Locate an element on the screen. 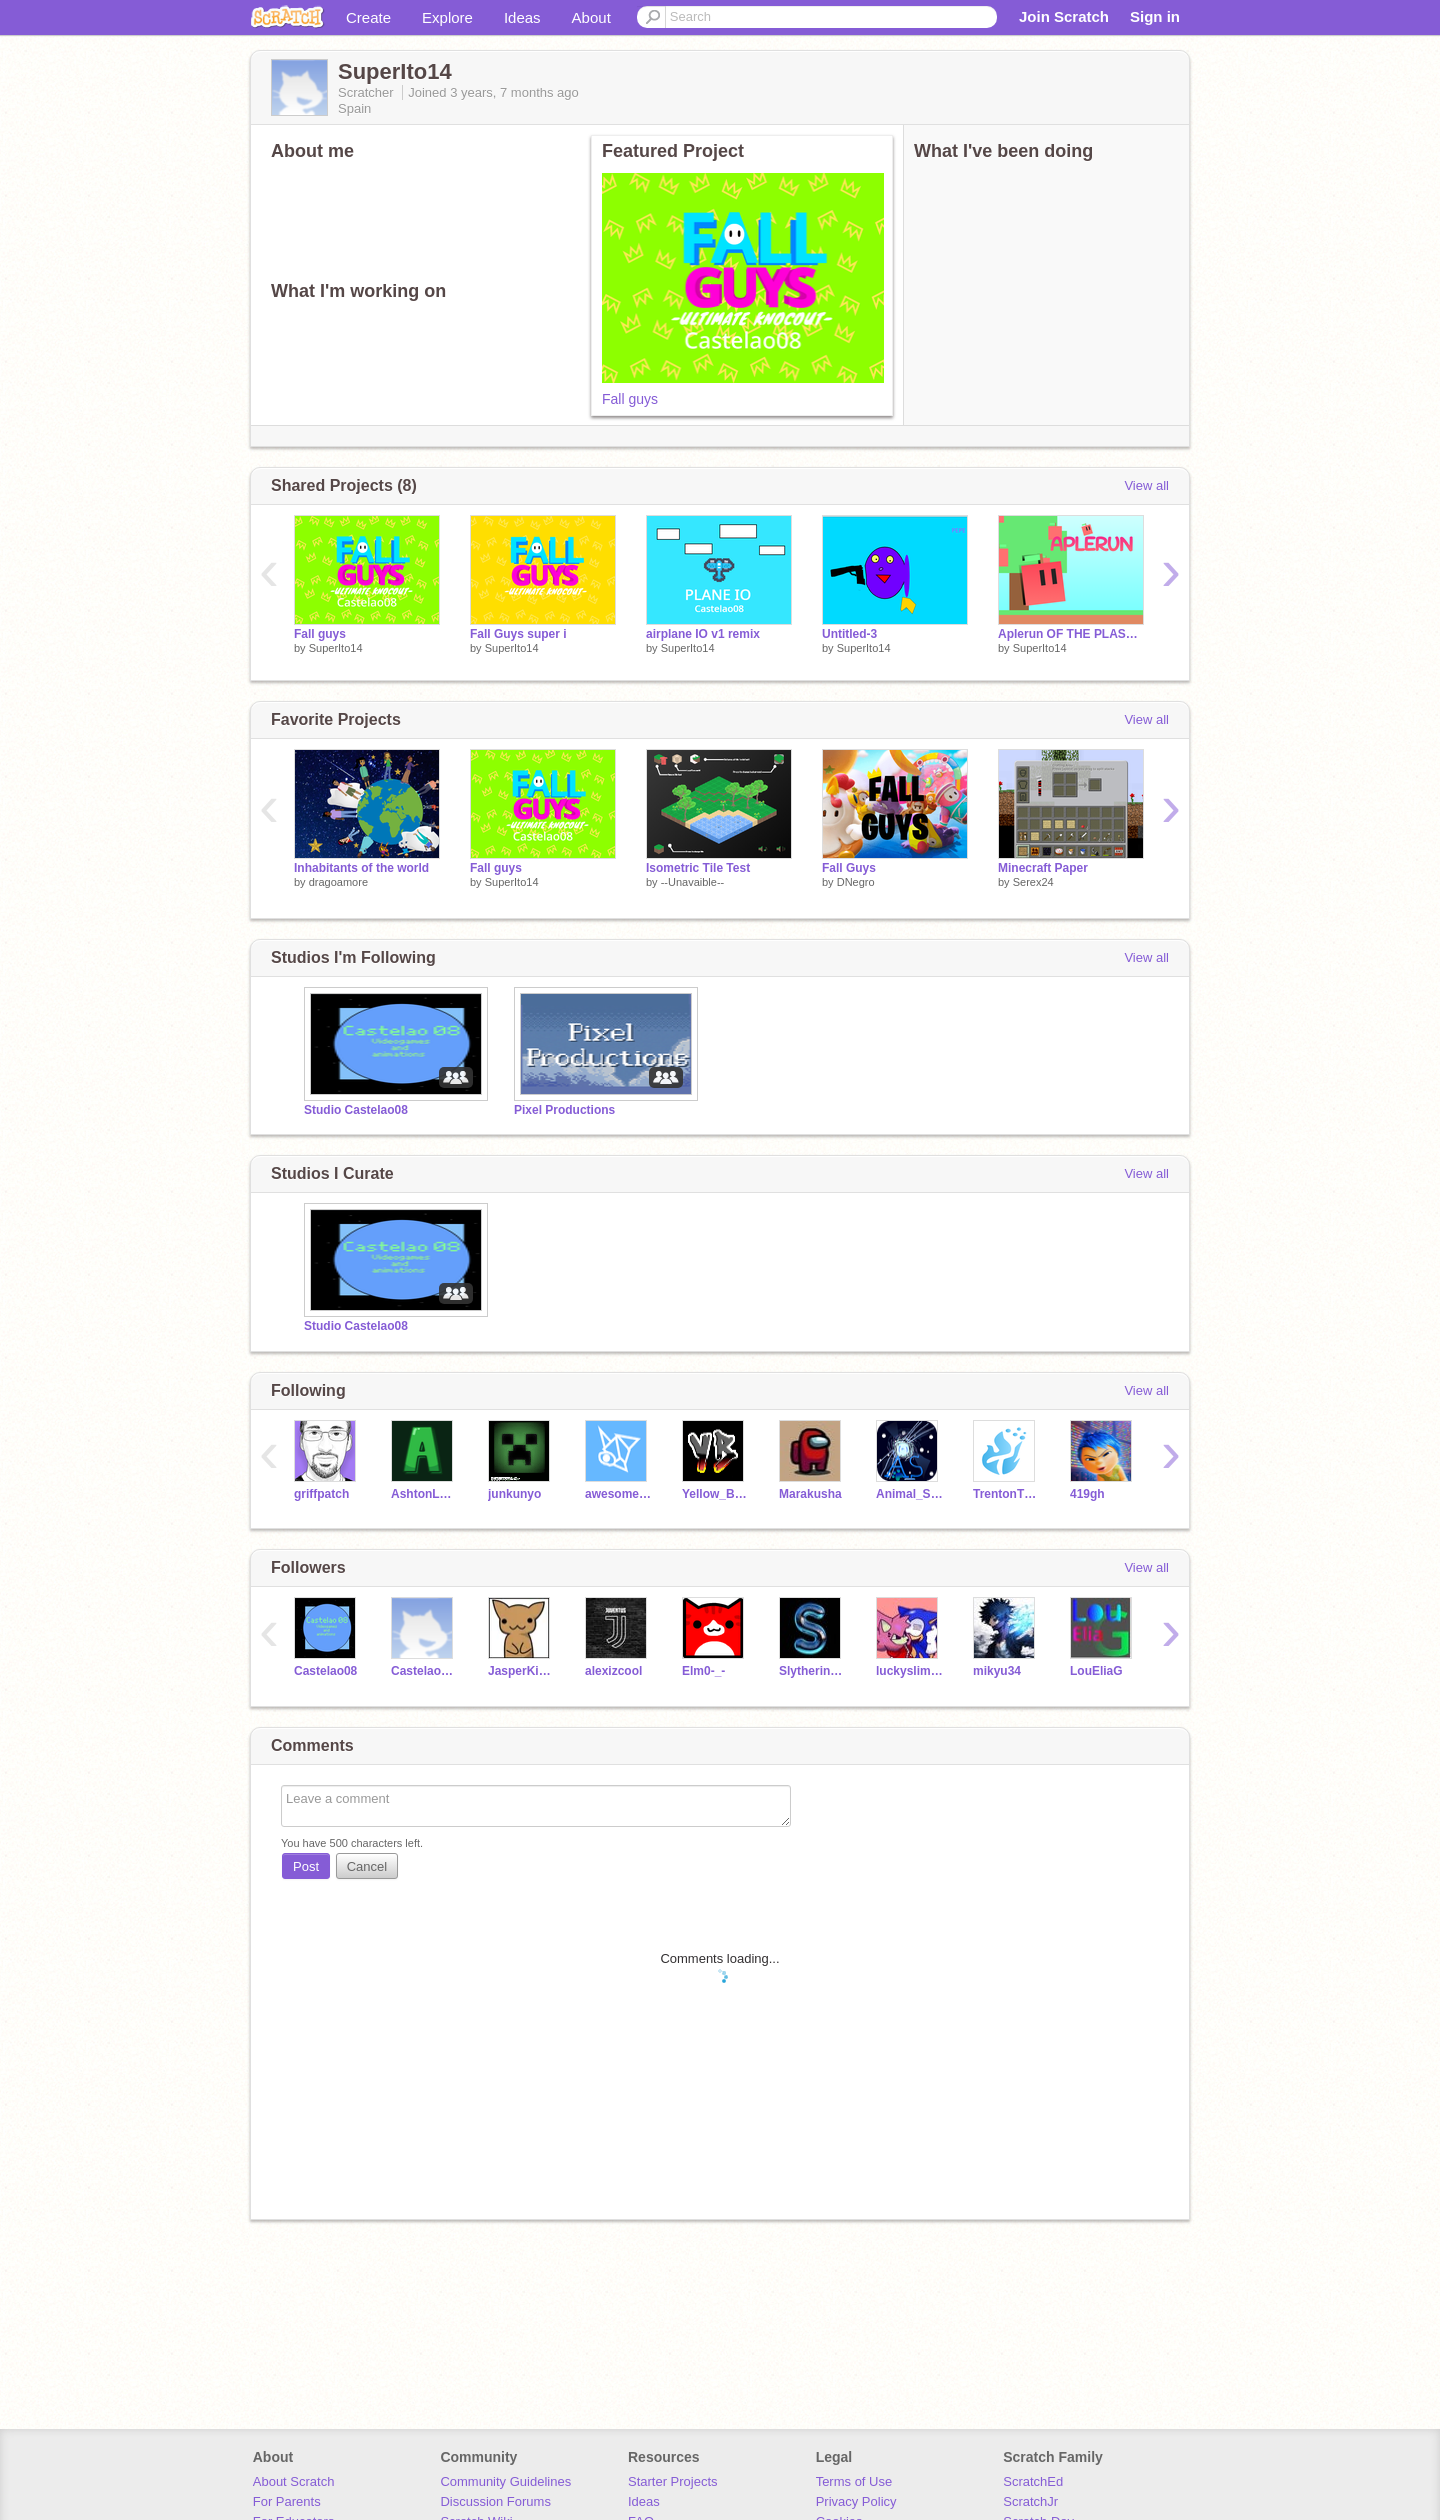  Community Guidelines is located at coordinates (505, 2481).